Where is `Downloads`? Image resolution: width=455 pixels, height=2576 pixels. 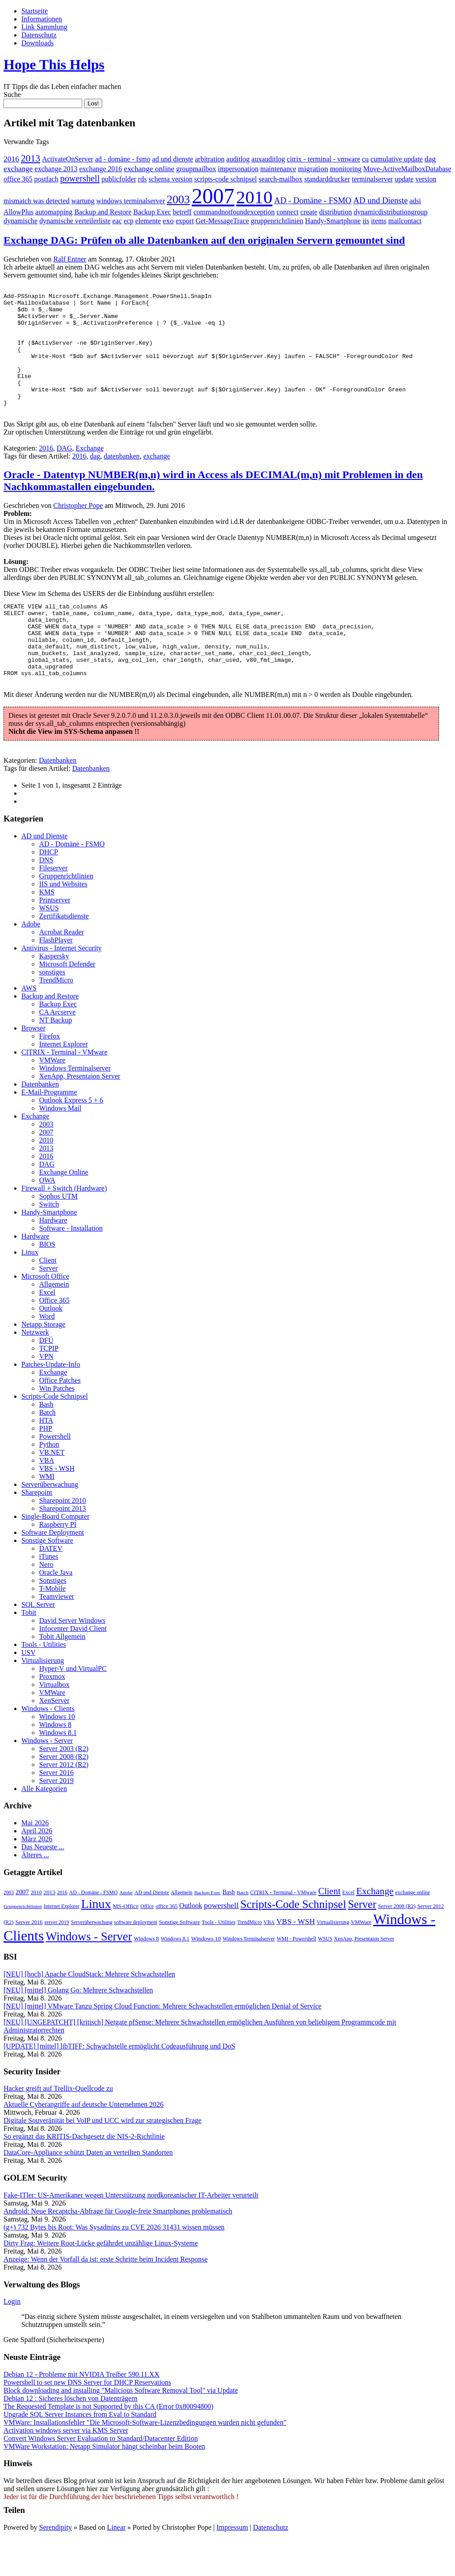
Downloads is located at coordinates (37, 43).